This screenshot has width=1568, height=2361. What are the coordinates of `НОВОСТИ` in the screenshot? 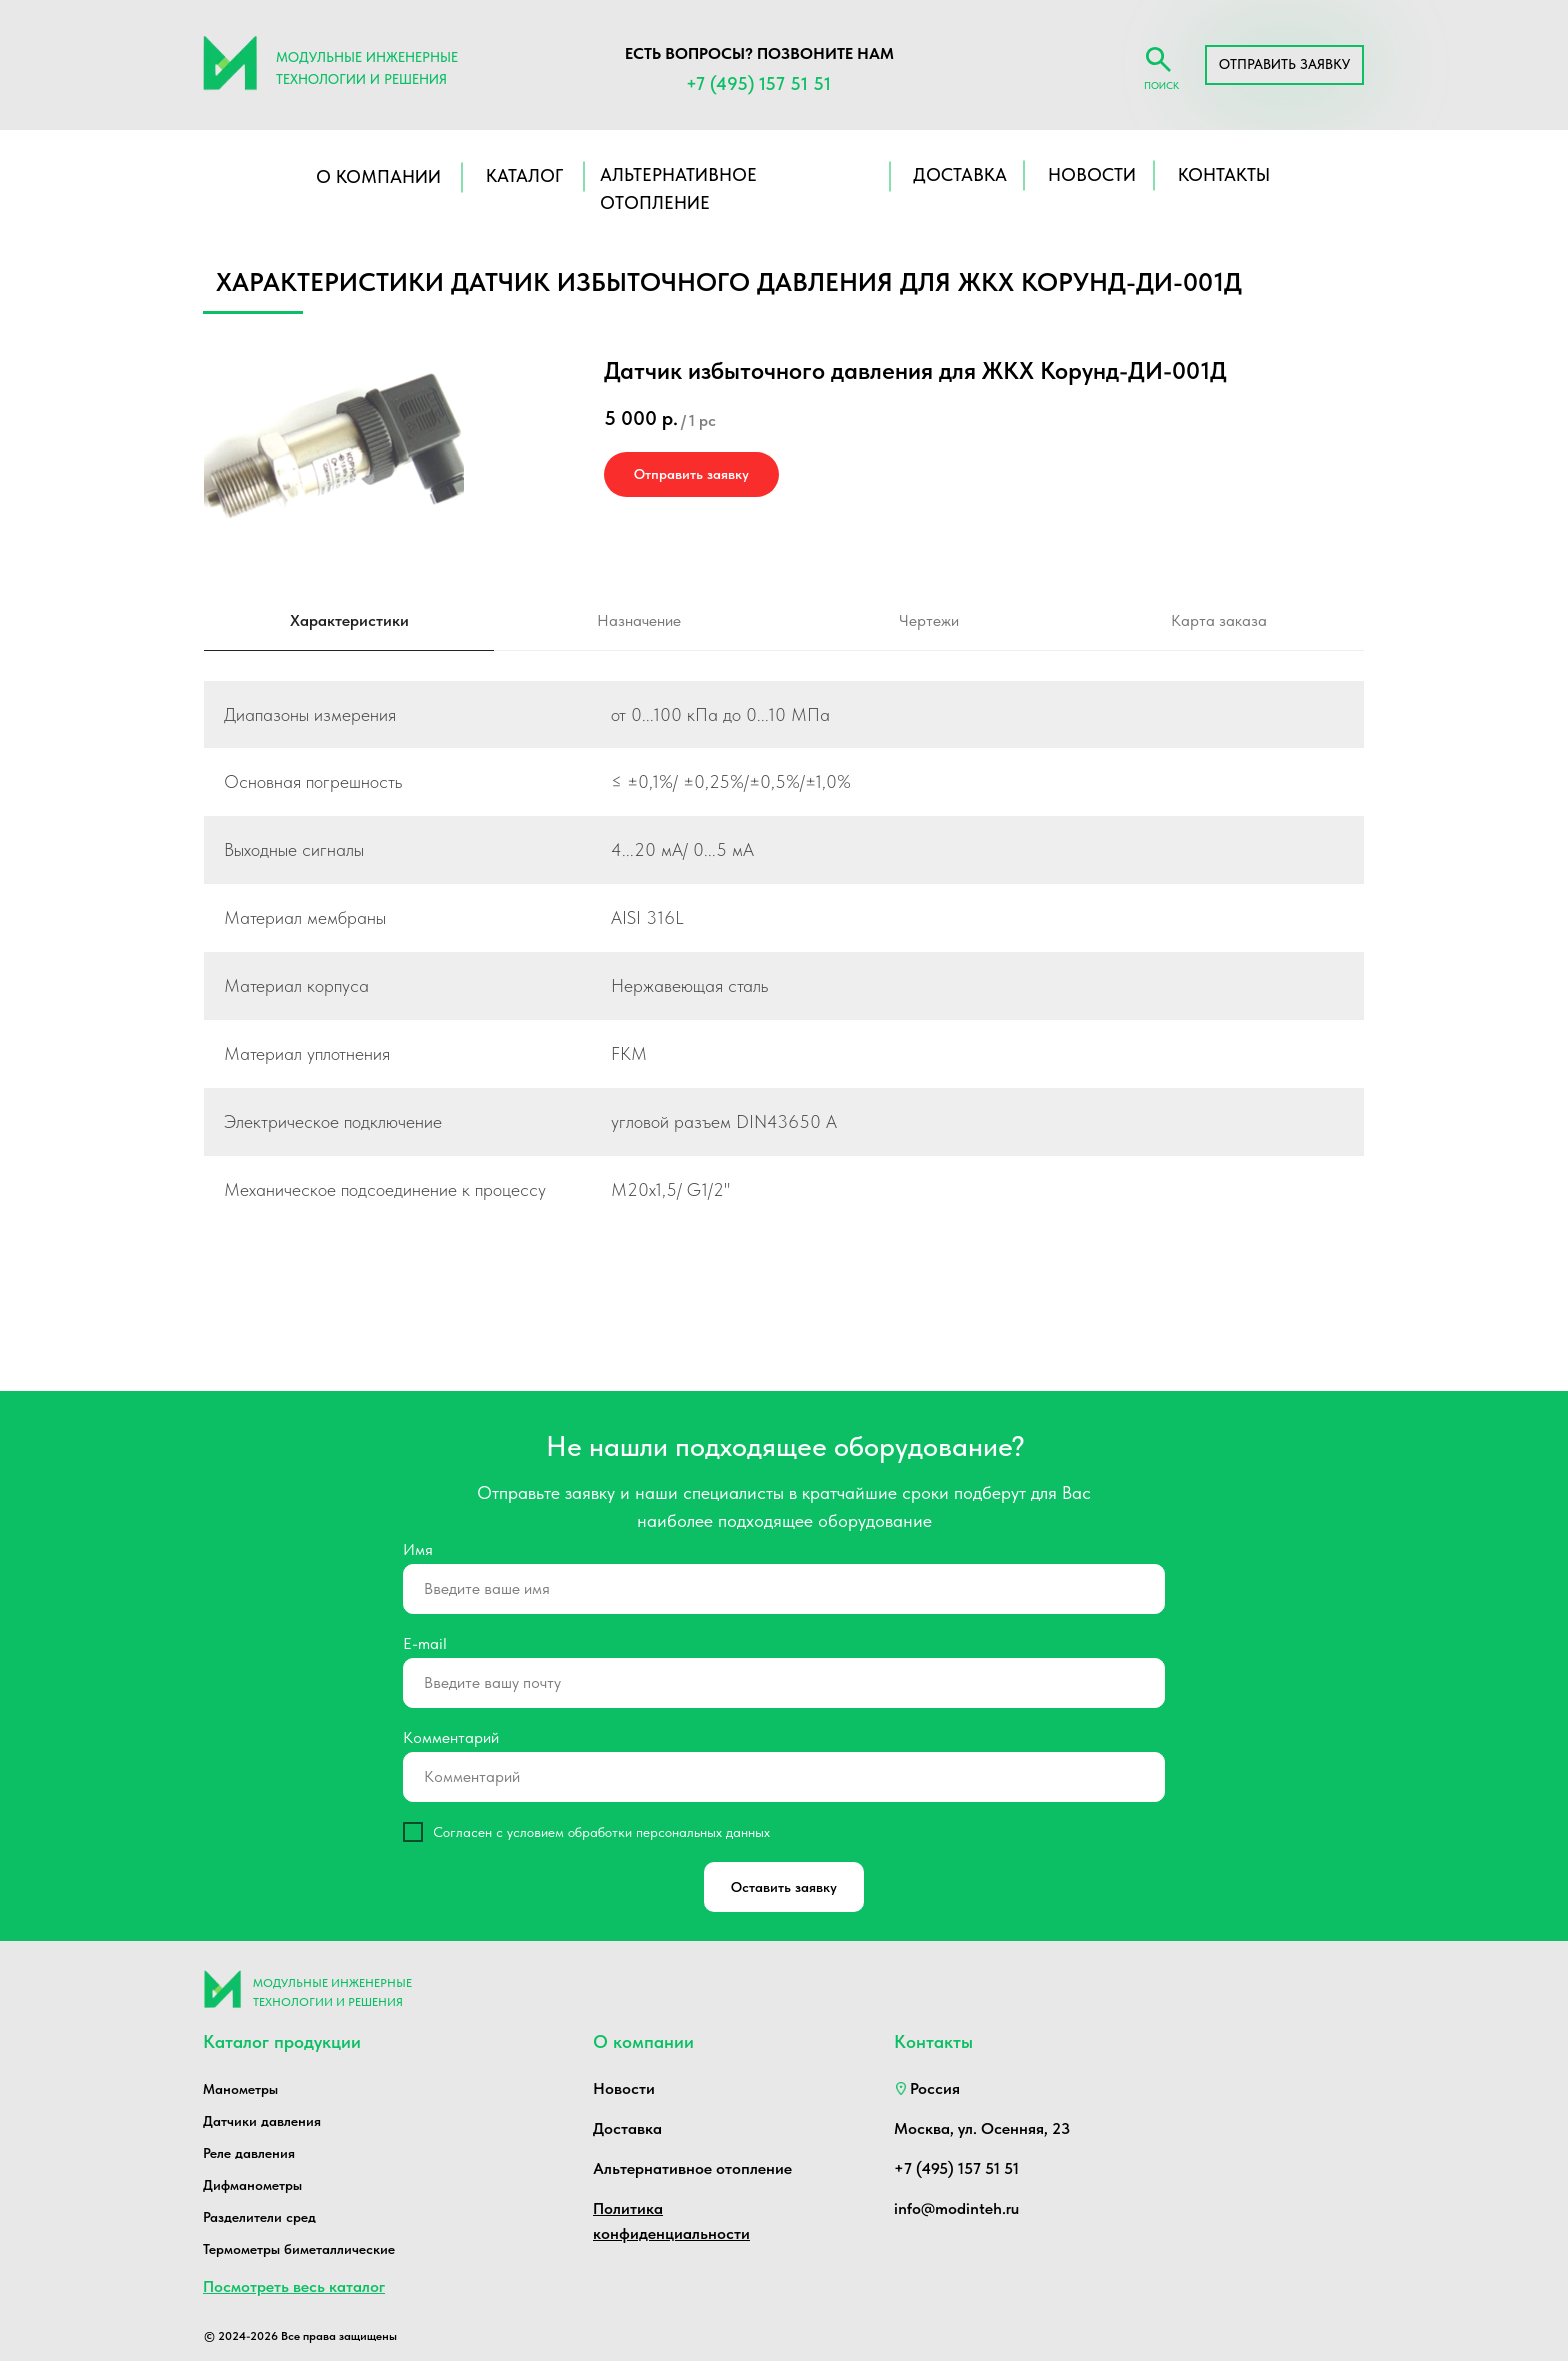 It's located at (1092, 174).